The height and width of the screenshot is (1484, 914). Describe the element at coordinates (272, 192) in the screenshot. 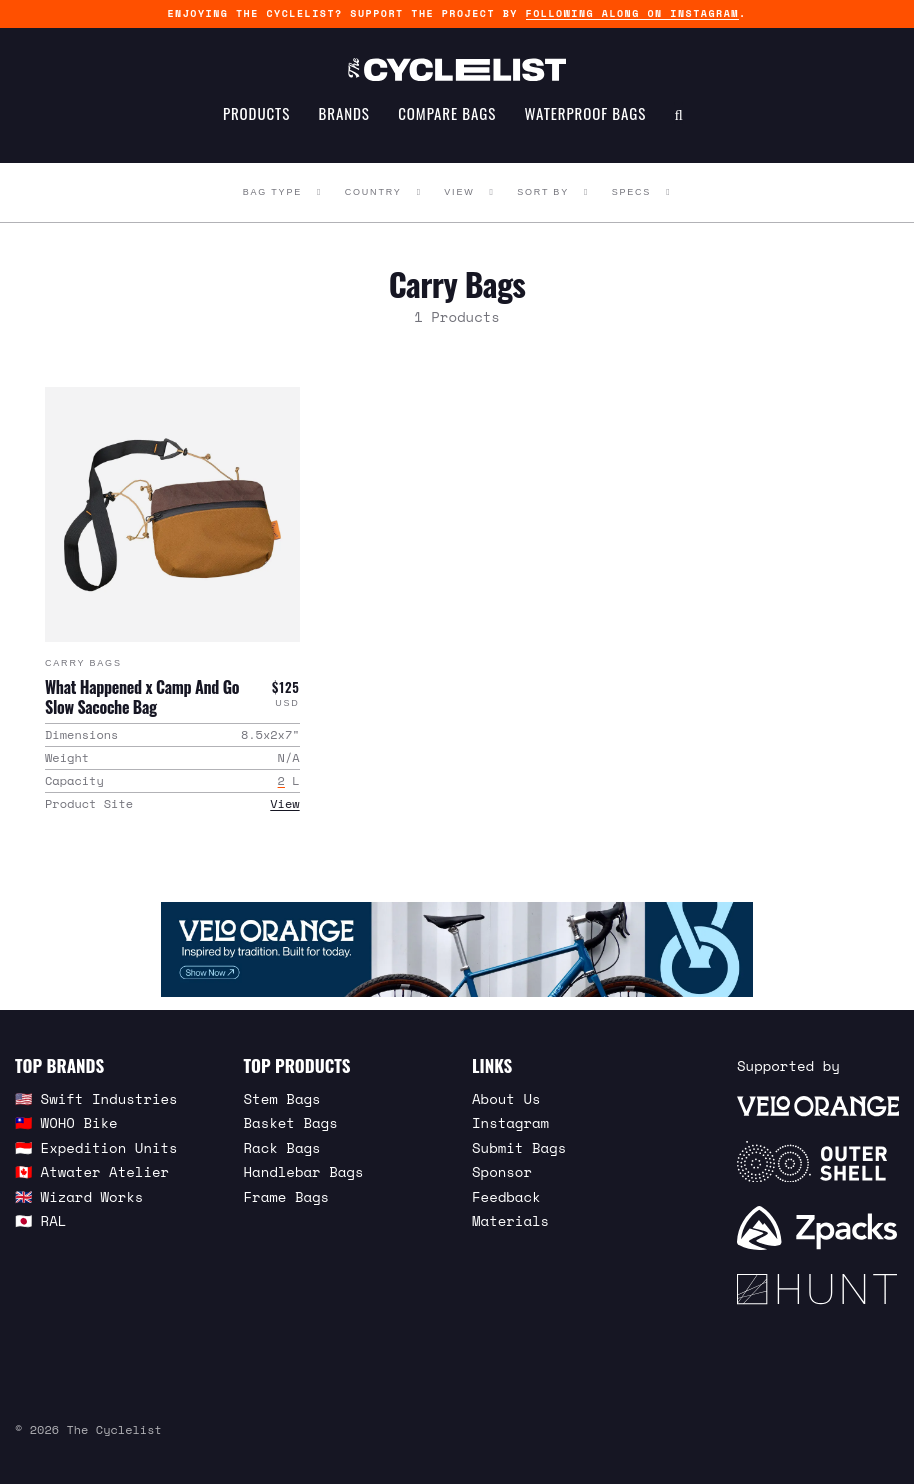

I see `Bag Type` at that location.